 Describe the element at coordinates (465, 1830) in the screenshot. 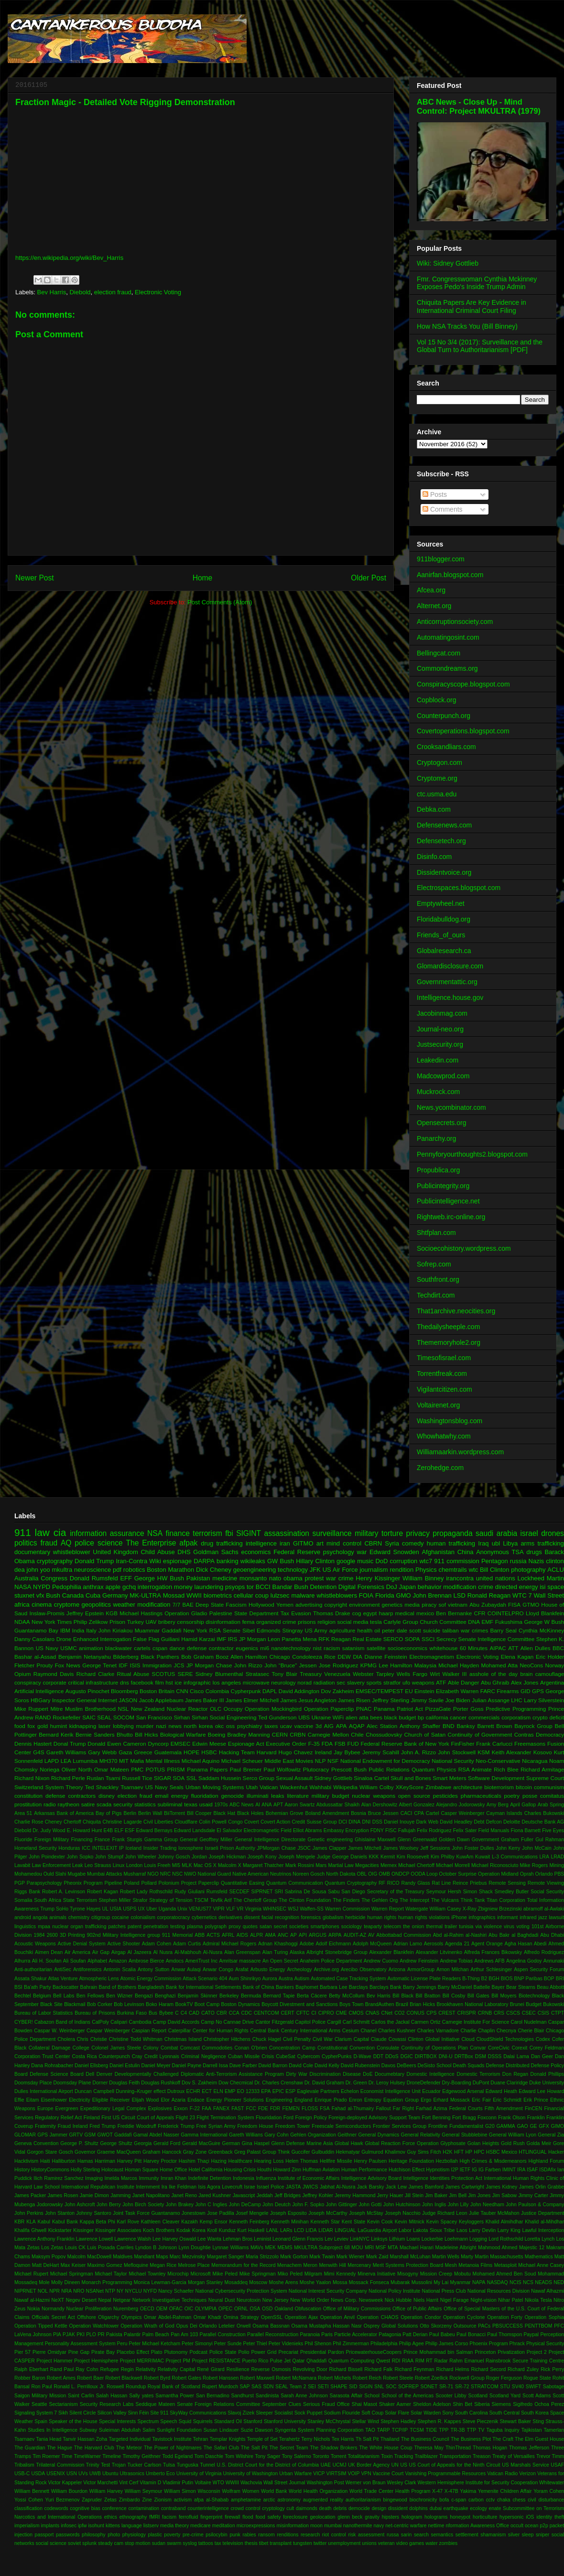

I see `Felix Sater` at that location.